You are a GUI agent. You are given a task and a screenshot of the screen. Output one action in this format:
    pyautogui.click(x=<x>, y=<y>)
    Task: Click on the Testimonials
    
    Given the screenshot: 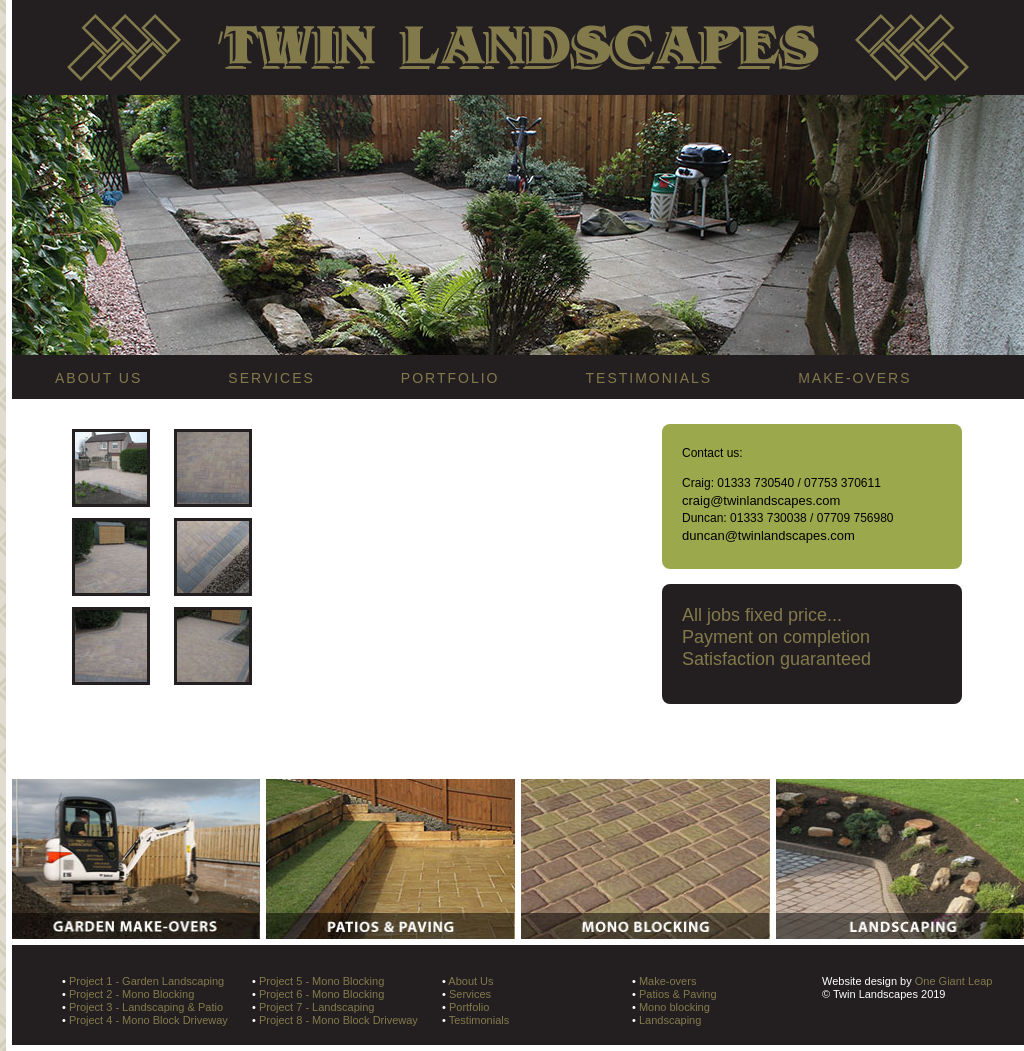 What is the action you would take?
    pyautogui.click(x=479, y=1020)
    